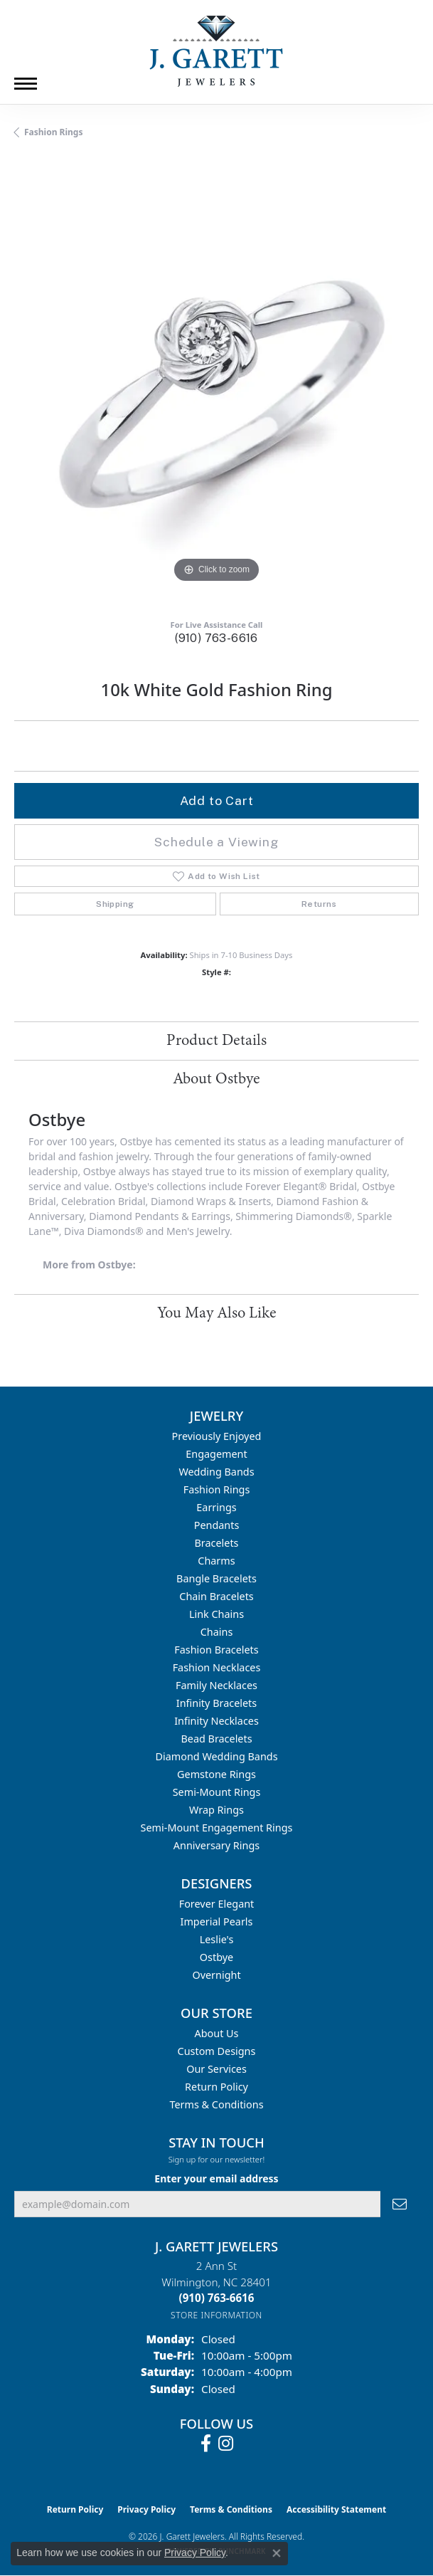 This screenshot has width=433, height=2576. Describe the element at coordinates (217, 1313) in the screenshot. I see `You May Also Like` at that location.